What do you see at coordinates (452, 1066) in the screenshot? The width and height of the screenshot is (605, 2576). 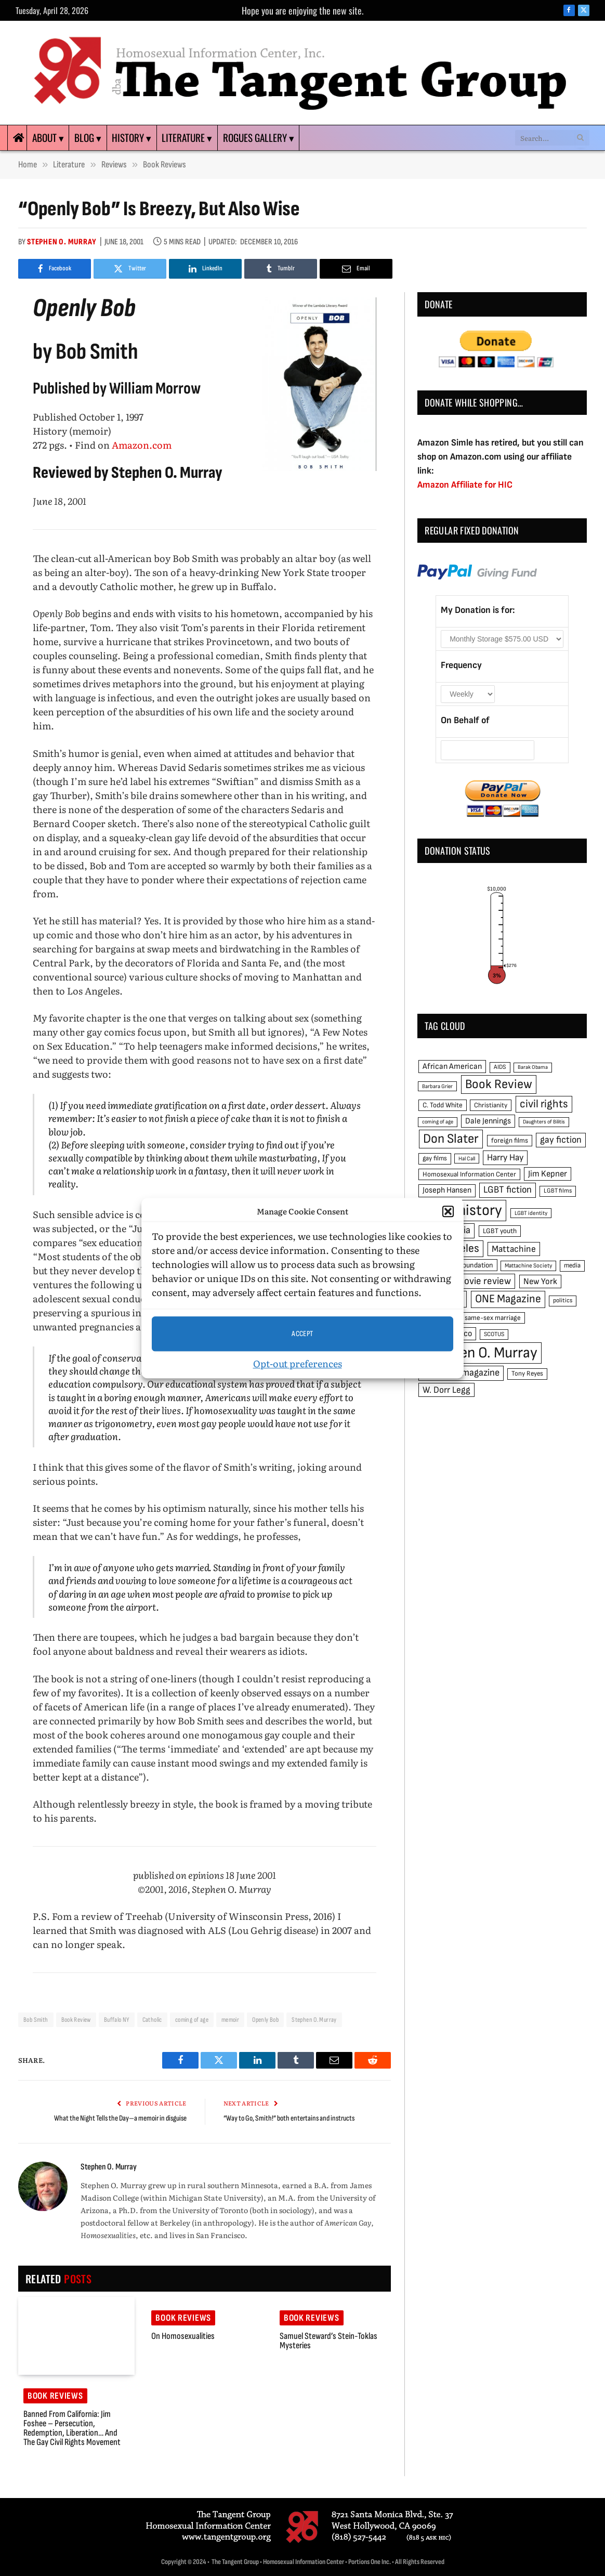 I see `African American [African American (67 items)]` at bounding box center [452, 1066].